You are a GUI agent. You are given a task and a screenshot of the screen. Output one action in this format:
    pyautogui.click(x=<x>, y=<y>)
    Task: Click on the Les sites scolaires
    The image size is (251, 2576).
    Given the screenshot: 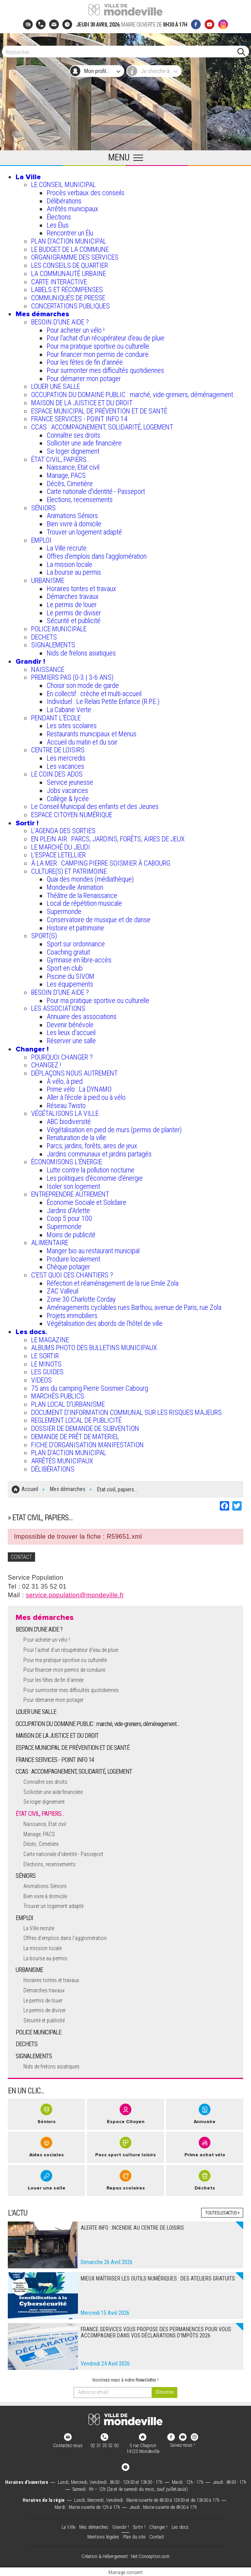 What is the action you would take?
    pyautogui.click(x=72, y=725)
    